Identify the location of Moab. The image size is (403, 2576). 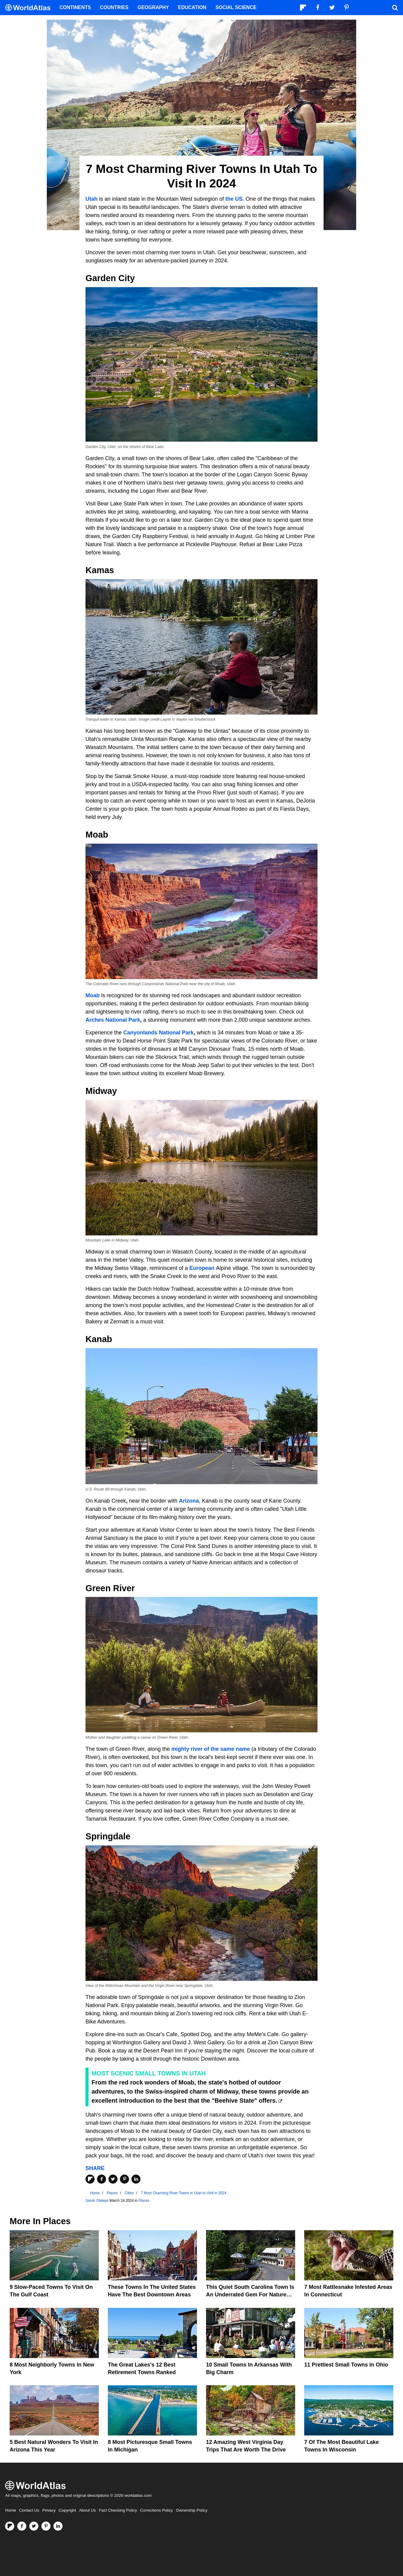
(92, 995).